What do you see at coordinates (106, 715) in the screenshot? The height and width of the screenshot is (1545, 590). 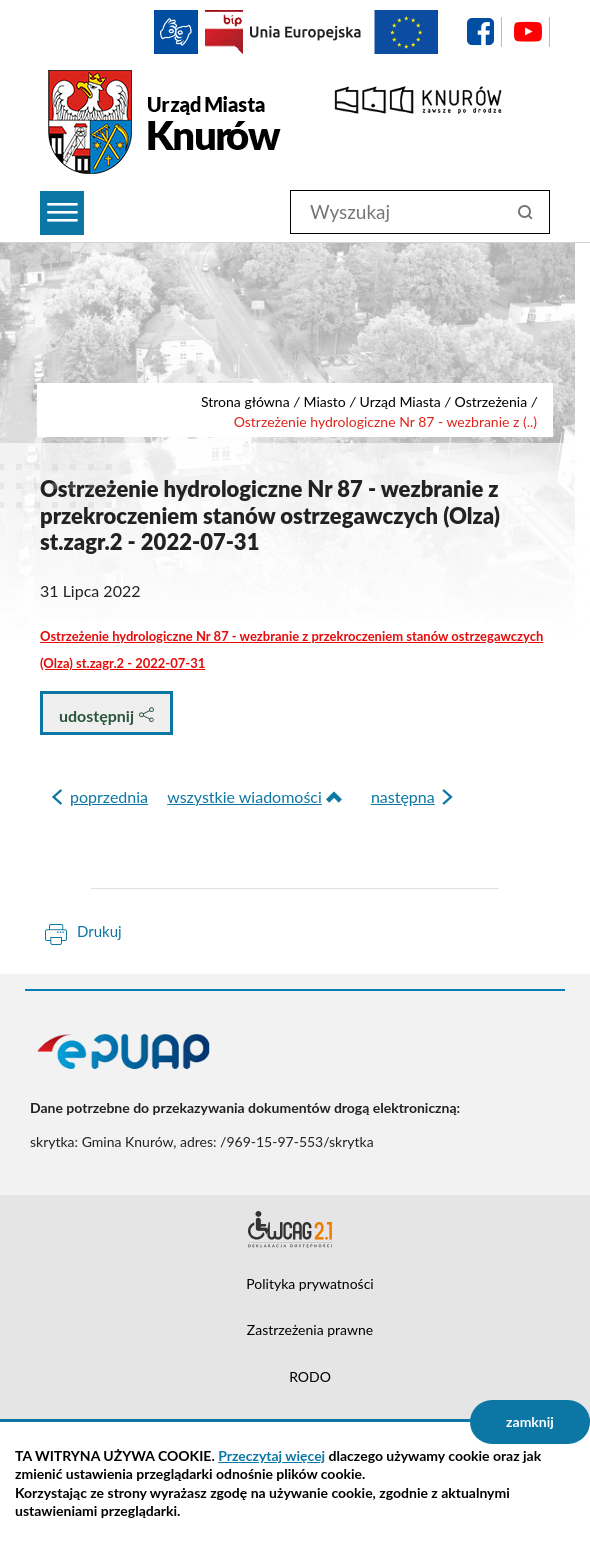 I see `udostępnij` at bounding box center [106, 715].